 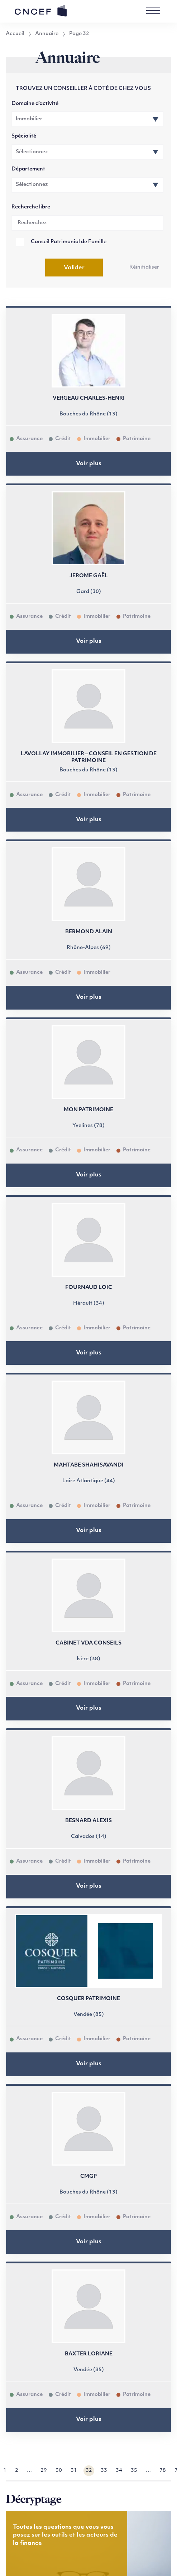 I want to click on Accueil, so click(x=15, y=34).